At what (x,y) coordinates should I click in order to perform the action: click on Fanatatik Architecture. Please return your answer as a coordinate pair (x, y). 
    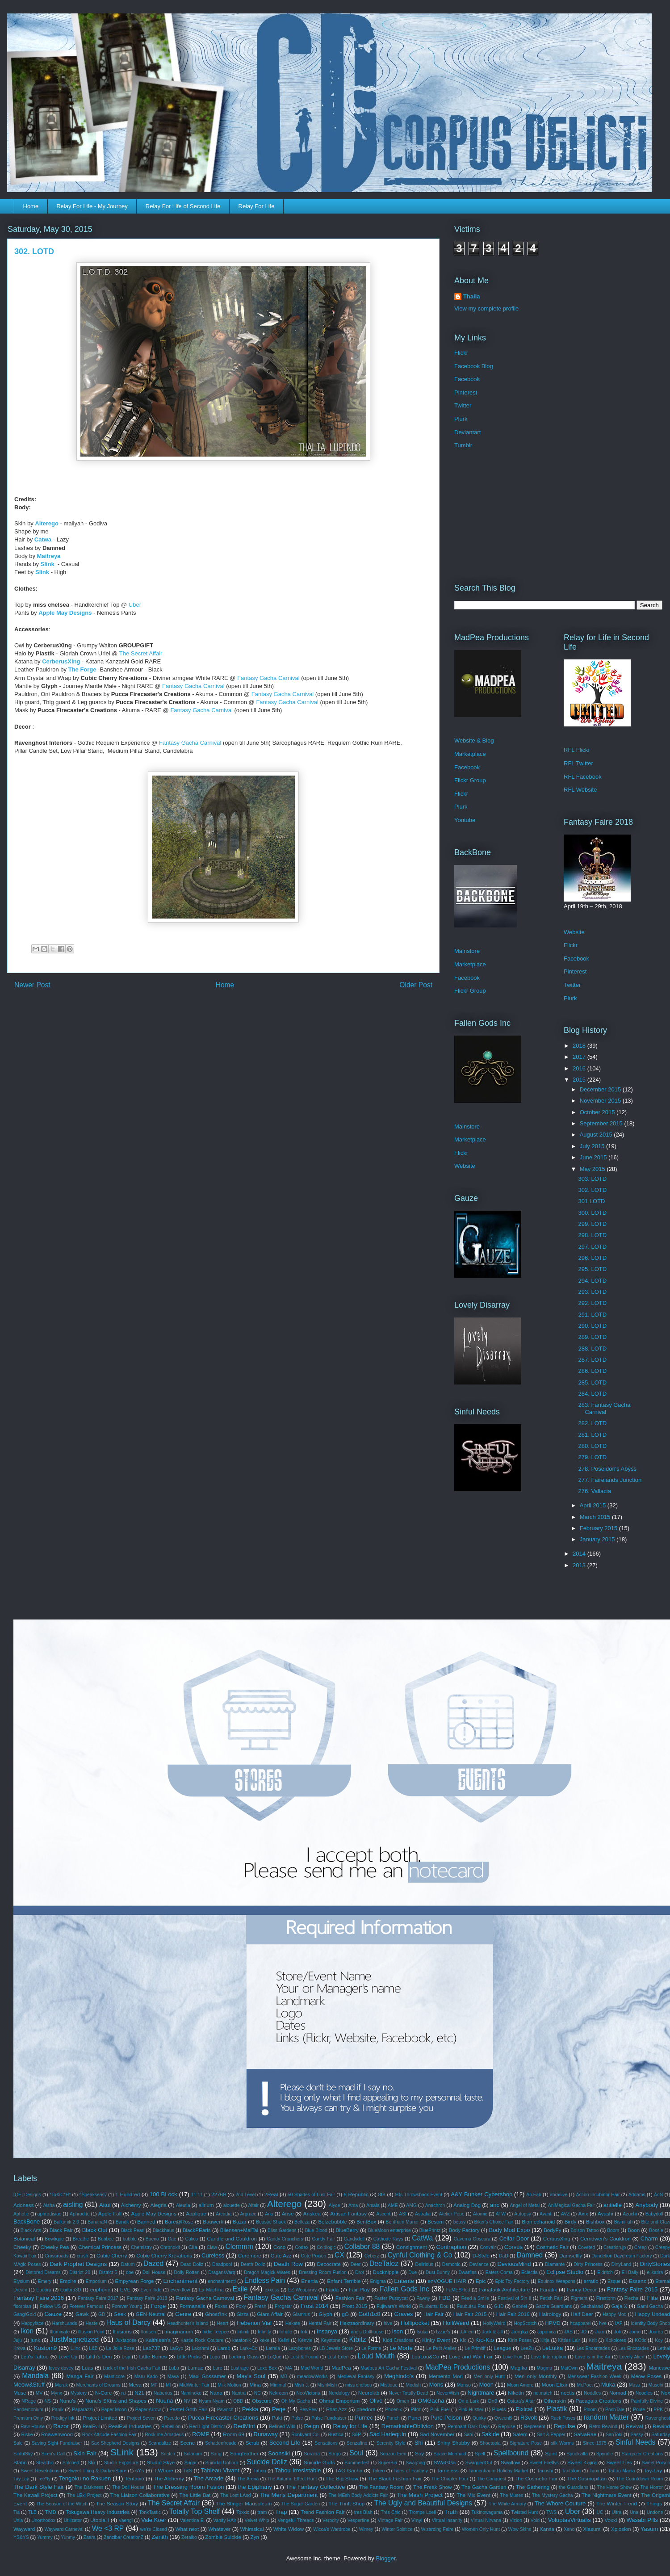
    Looking at the image, I should click on (504, 2289).